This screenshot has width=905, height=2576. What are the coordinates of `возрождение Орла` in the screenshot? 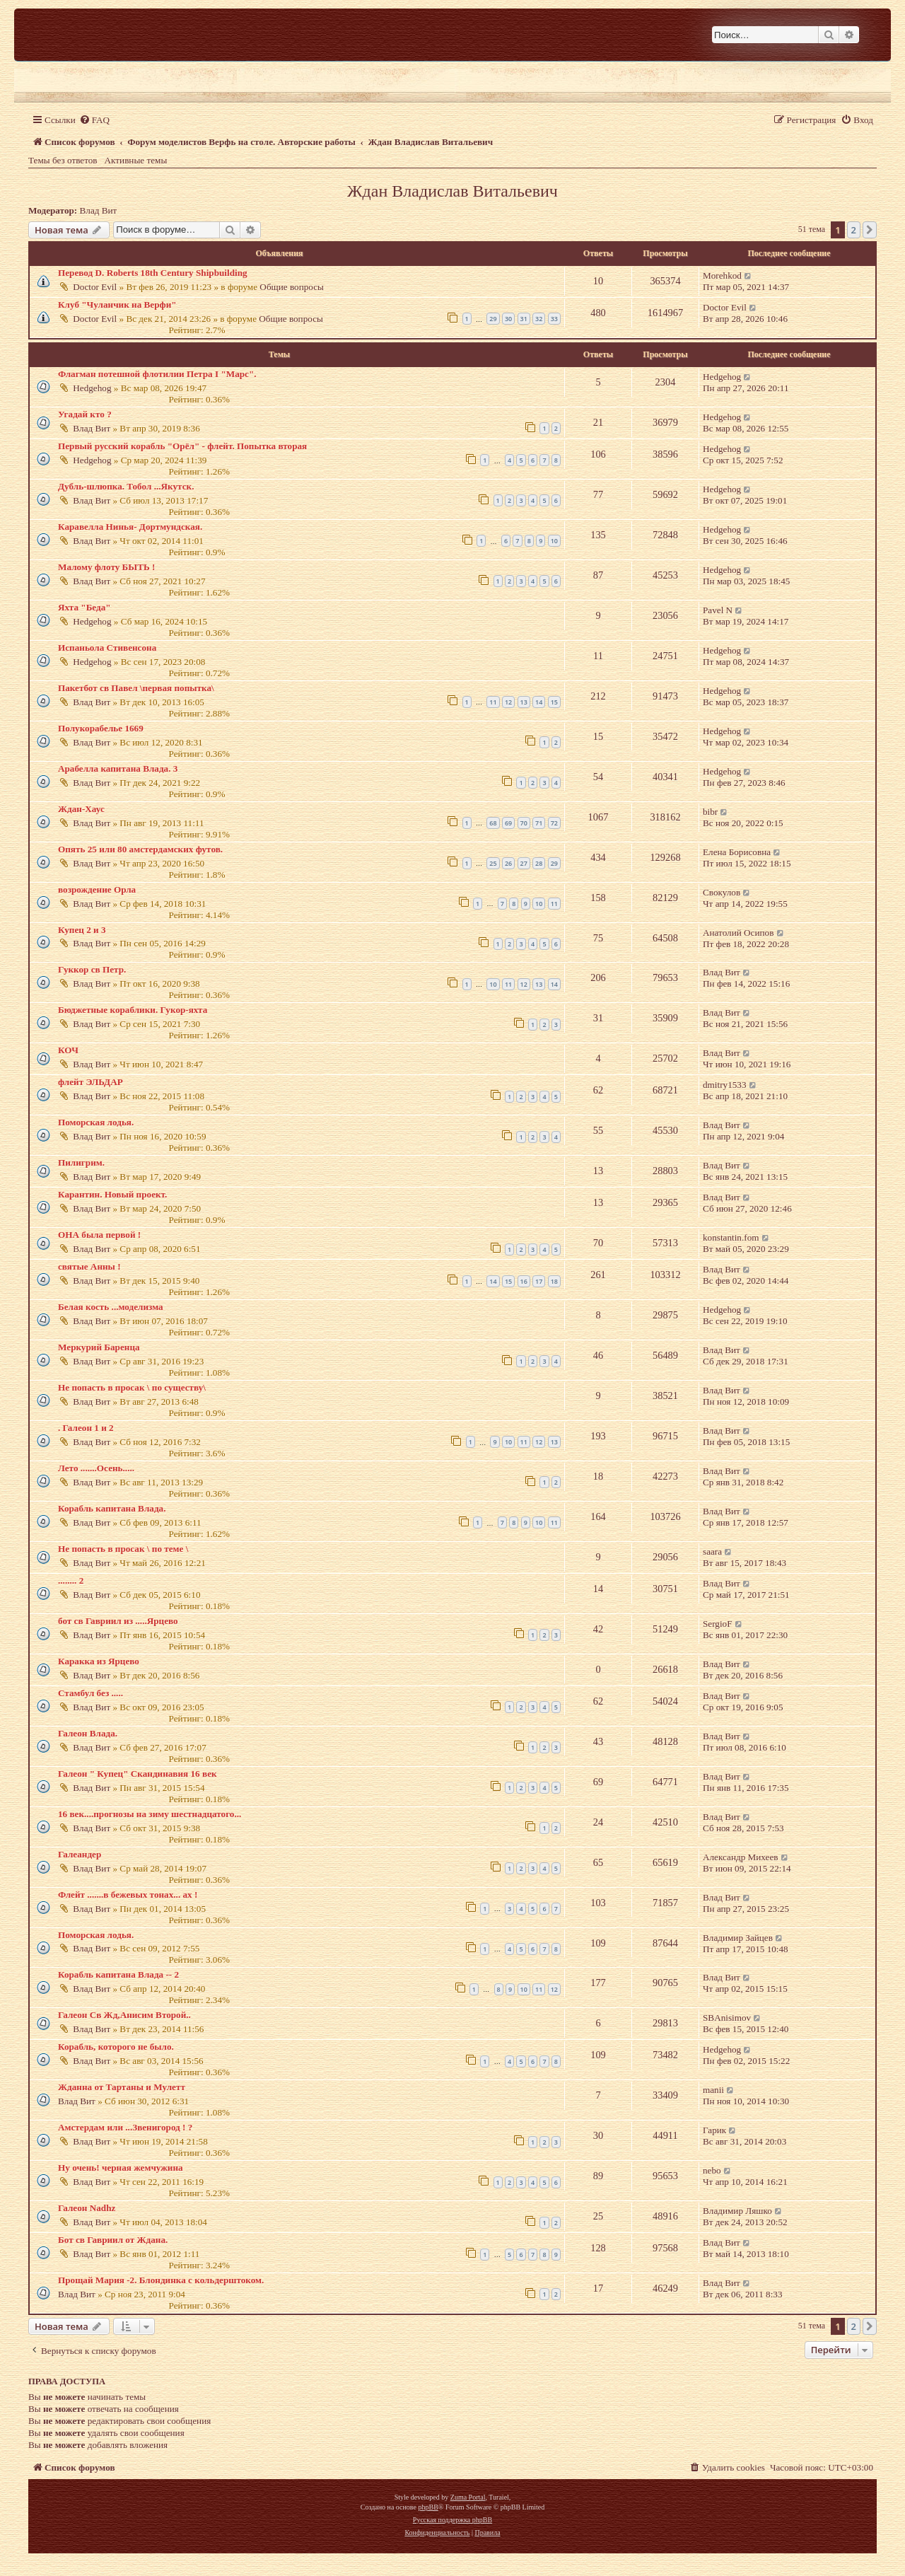 It's located at (97, 889).